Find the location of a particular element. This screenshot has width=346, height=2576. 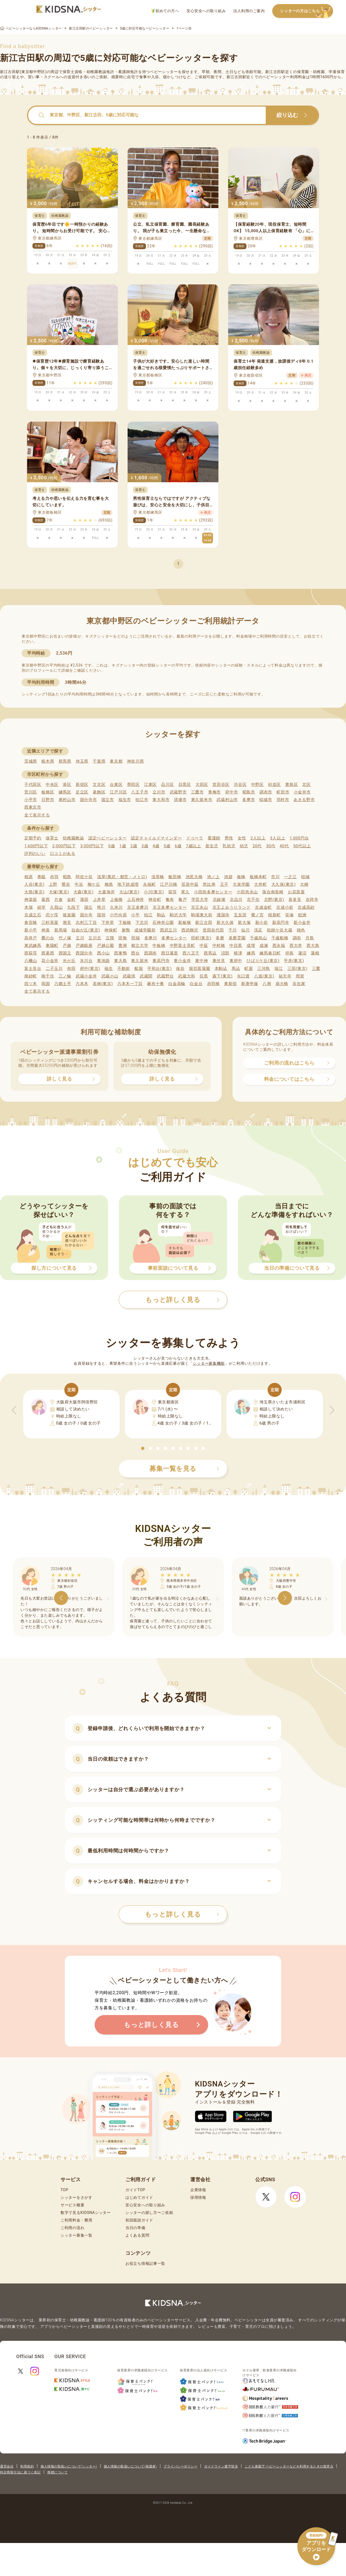

運営会社 is located at coordinates (7, 2466).